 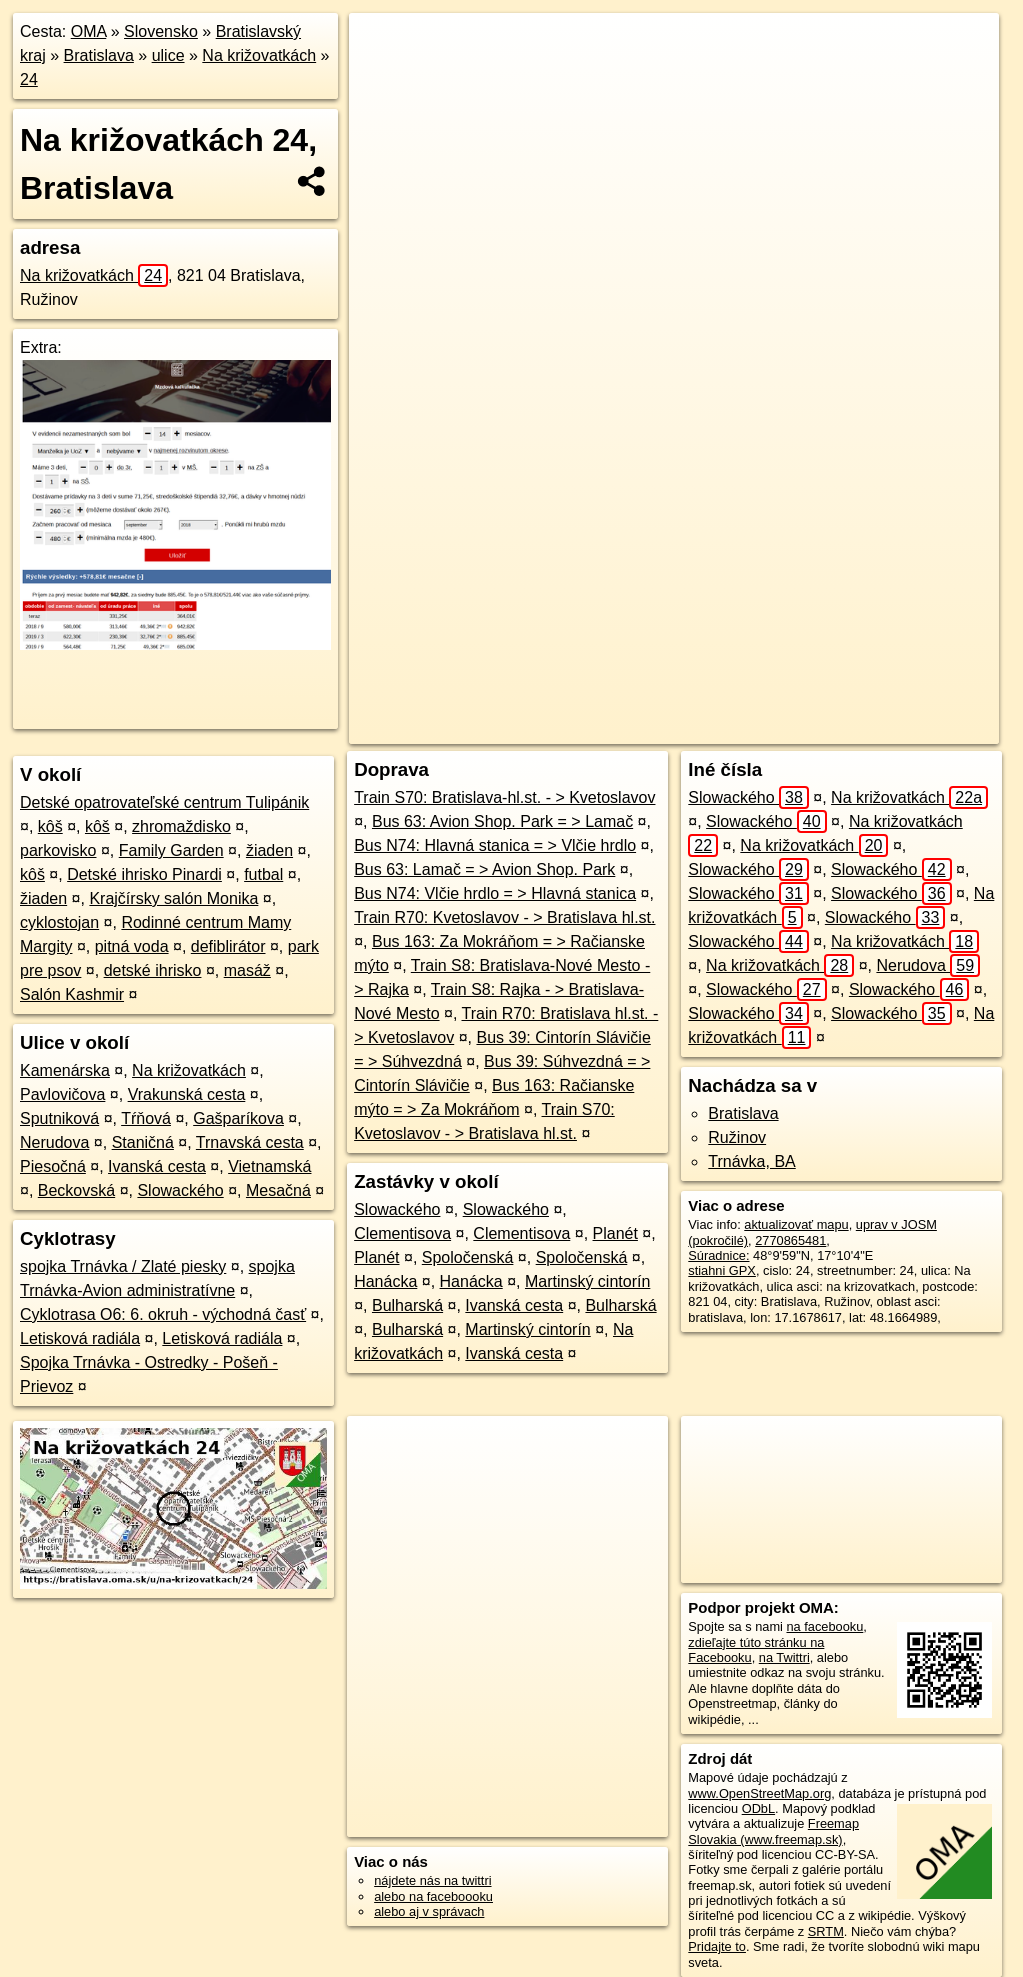 I want to click on ulice, so click(x=168, y=55).